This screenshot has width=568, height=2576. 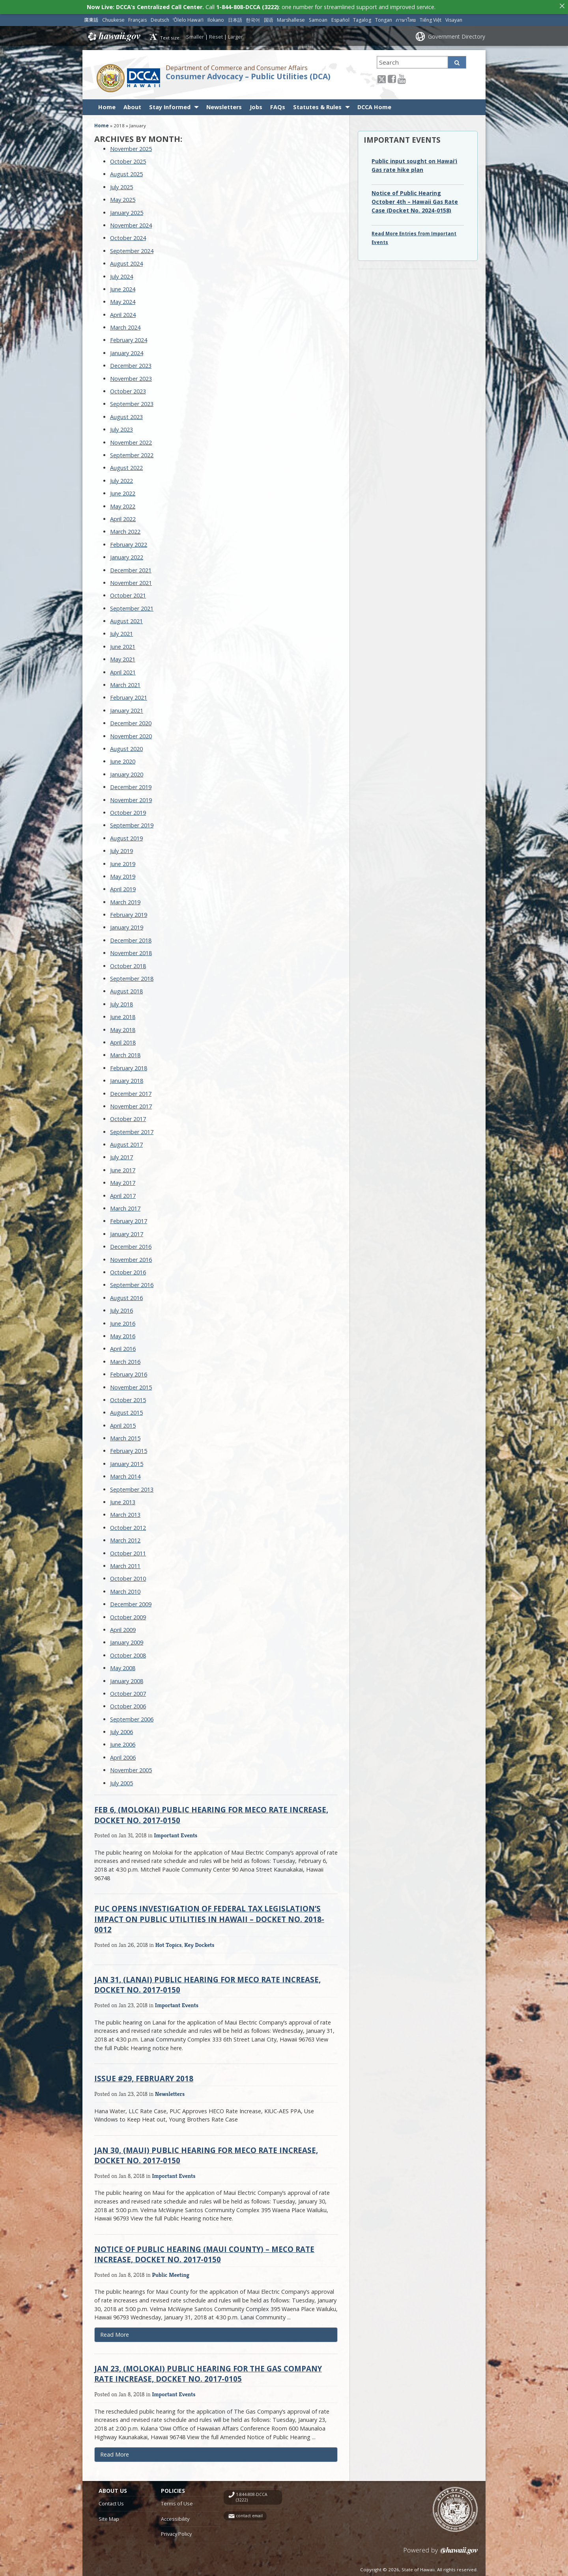 What do you see at coordinates (128, 810) in the screenshot?
I see `October 2019` at bounding box center [128, 810].